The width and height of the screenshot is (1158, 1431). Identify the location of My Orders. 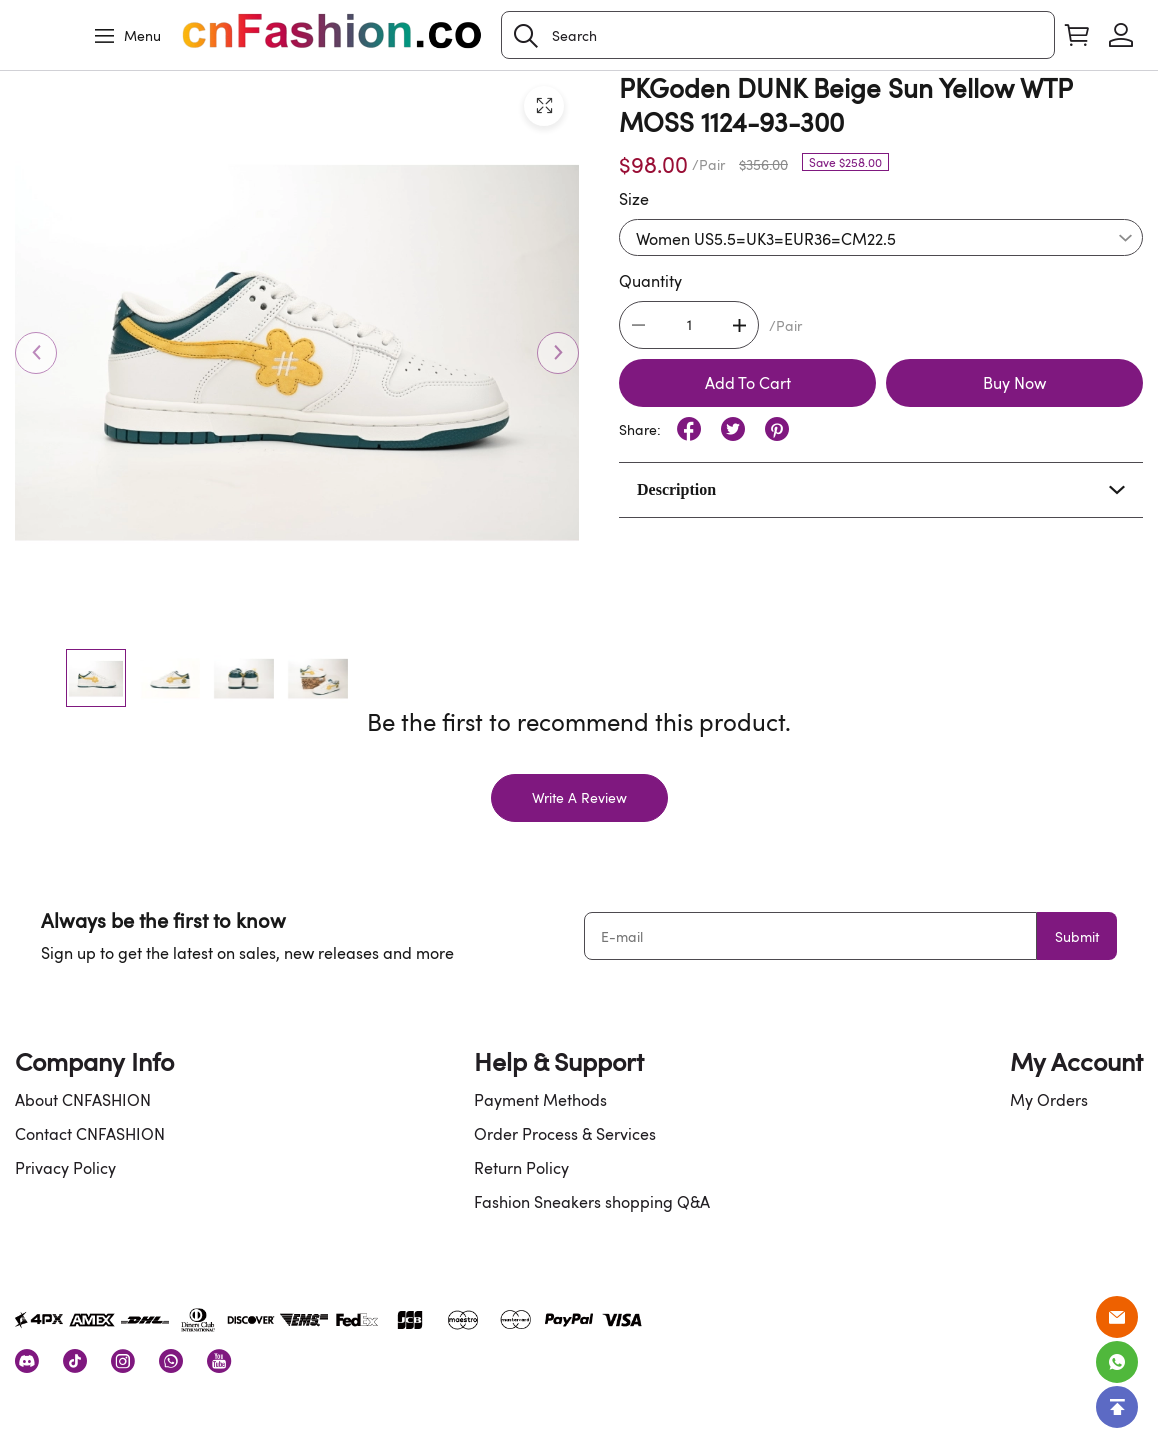
(1049, 1100).